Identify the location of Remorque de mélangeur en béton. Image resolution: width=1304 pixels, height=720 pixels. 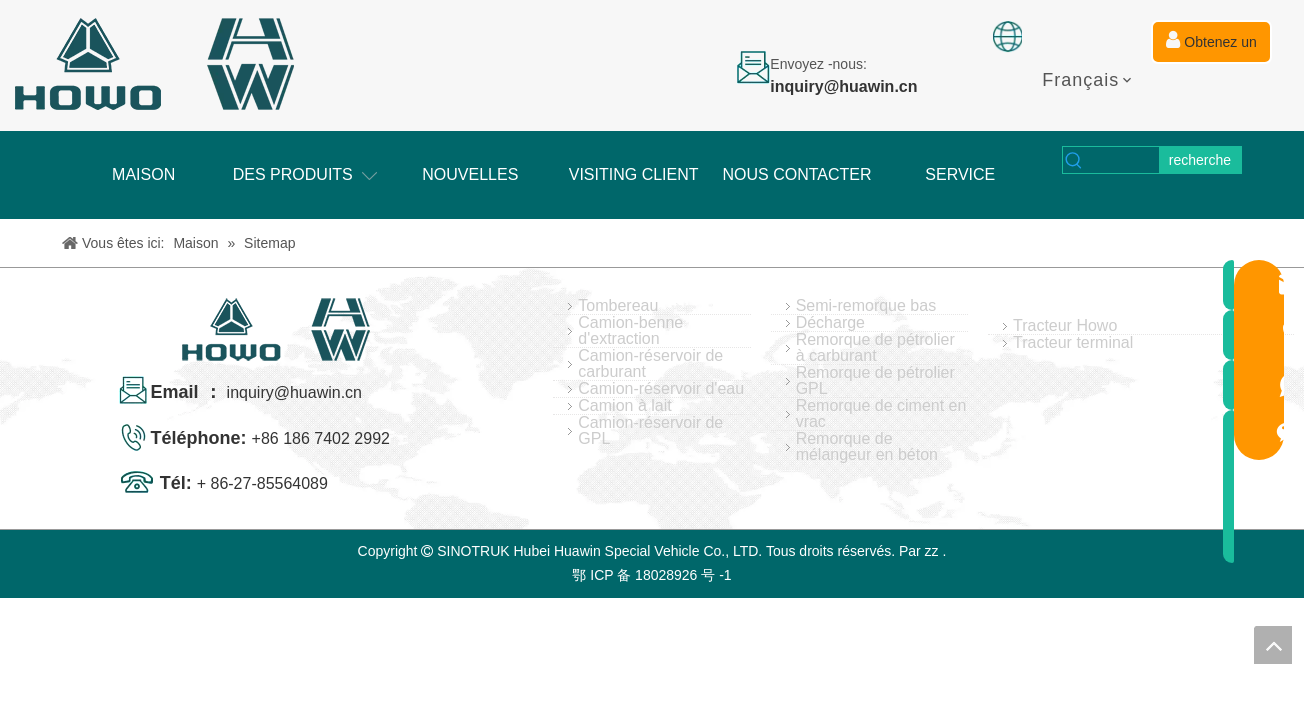
(867, 447).